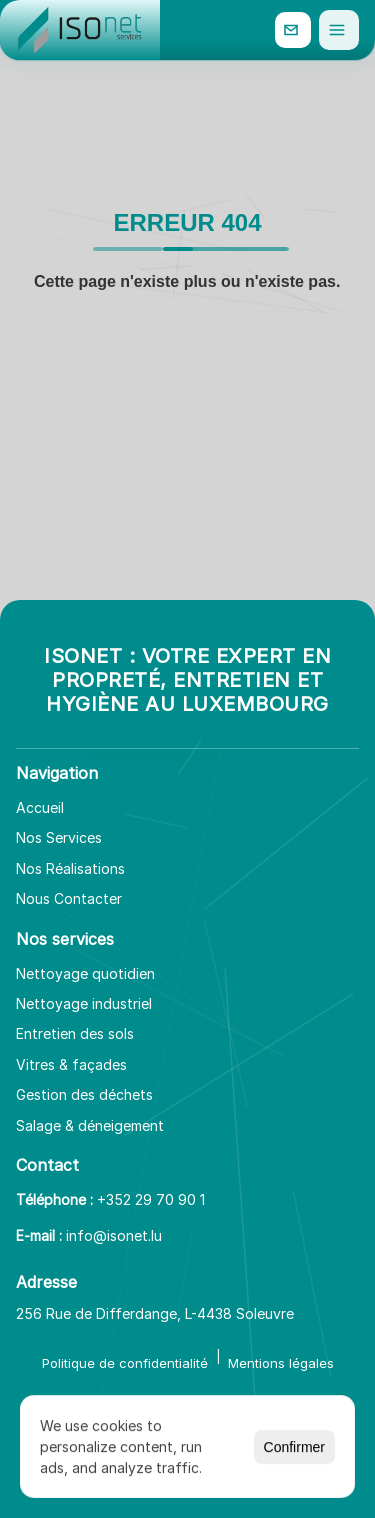 This screenshot has width=375, height=1518. Describe the element at coordinates (69, 898) in the screenshot. I see `Nous Contacter` at that location.